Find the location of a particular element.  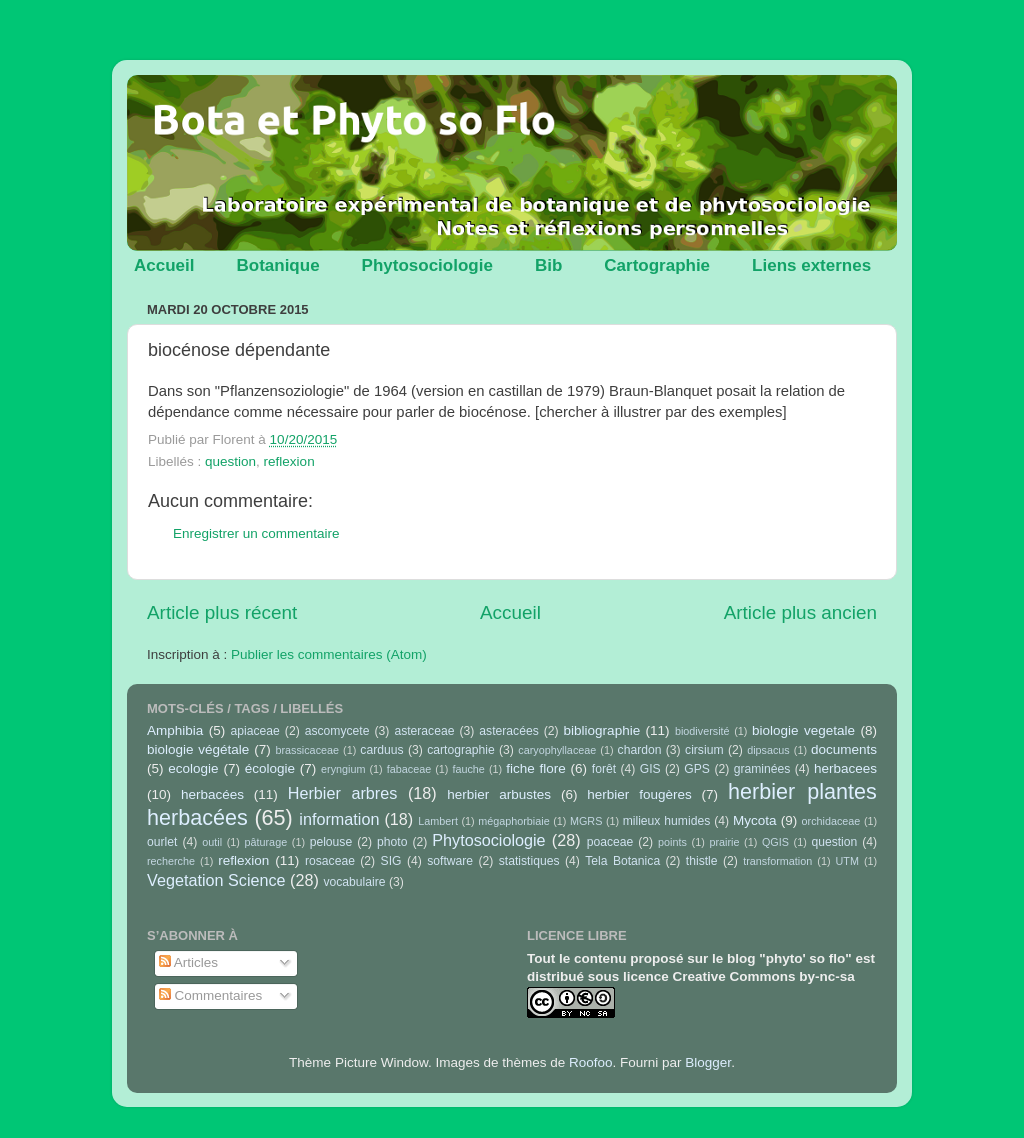

cartographie is located at coordinates (461, 750).